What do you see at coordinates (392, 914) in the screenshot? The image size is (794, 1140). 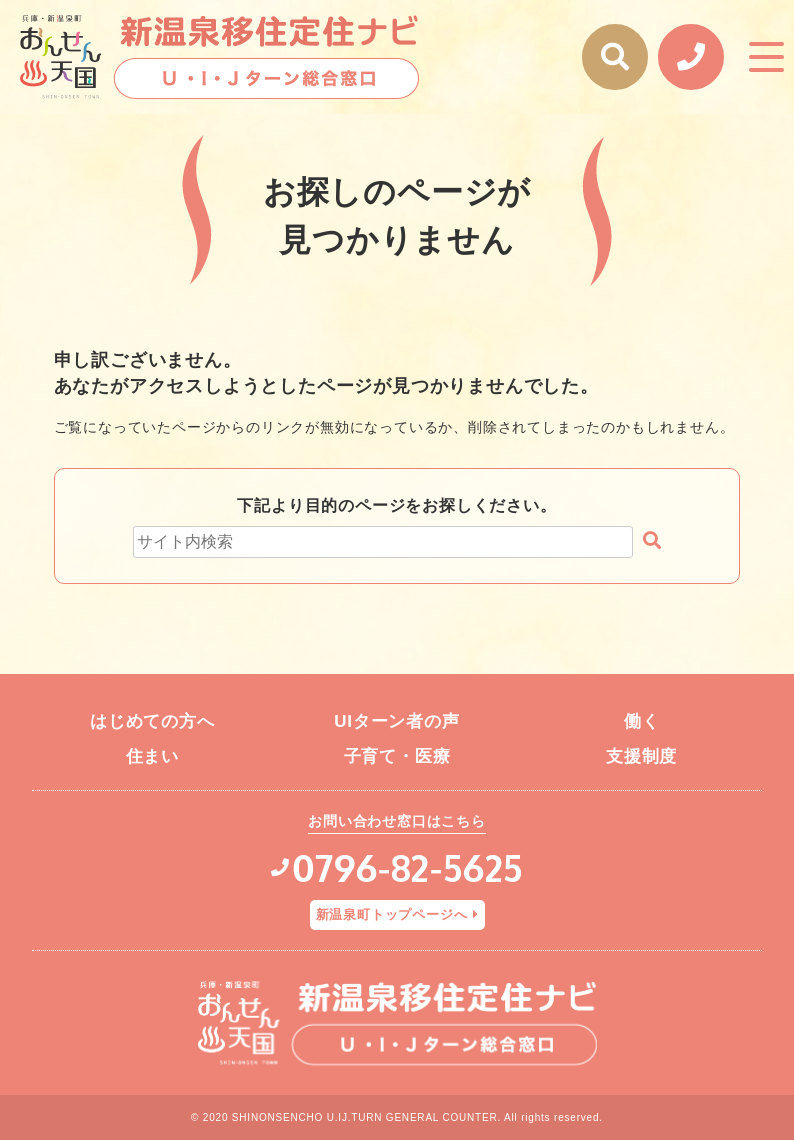 I see `新温泉町トップページへ` at bounding box center [392, 914].